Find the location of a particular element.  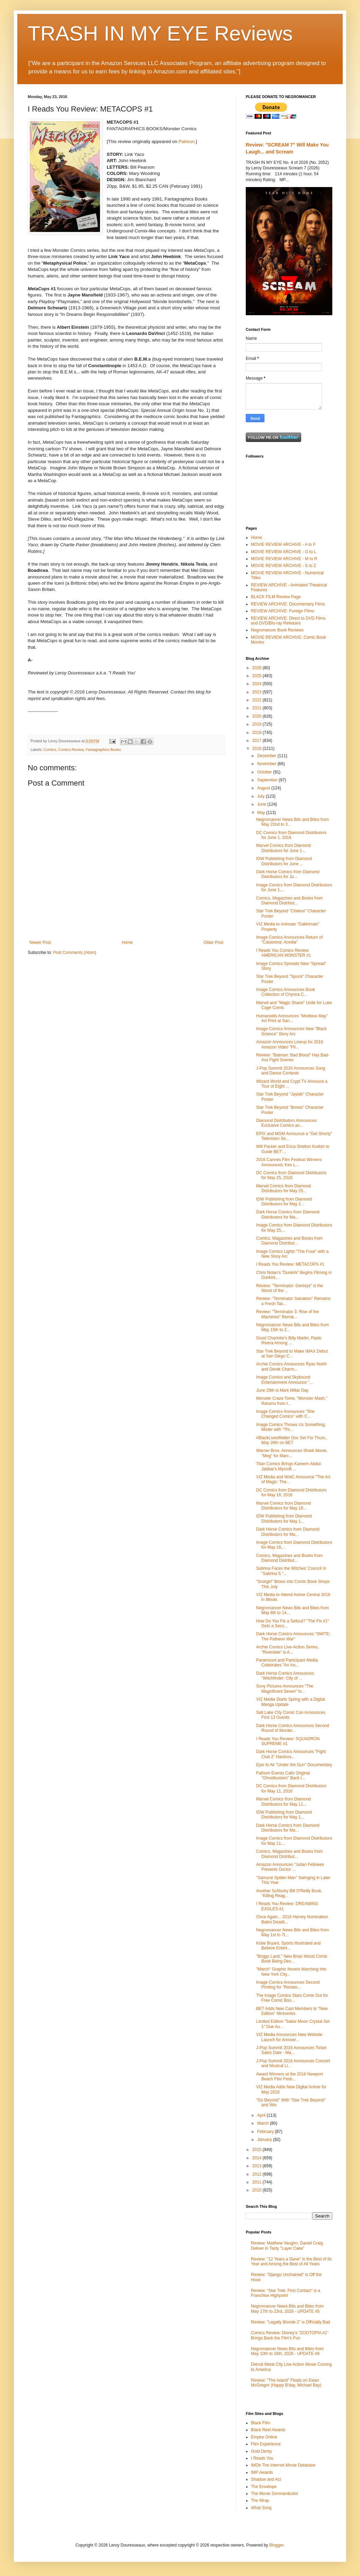

MOVIE REVIEW ARCHIVE - M to R is located at coordinates (284, 558).